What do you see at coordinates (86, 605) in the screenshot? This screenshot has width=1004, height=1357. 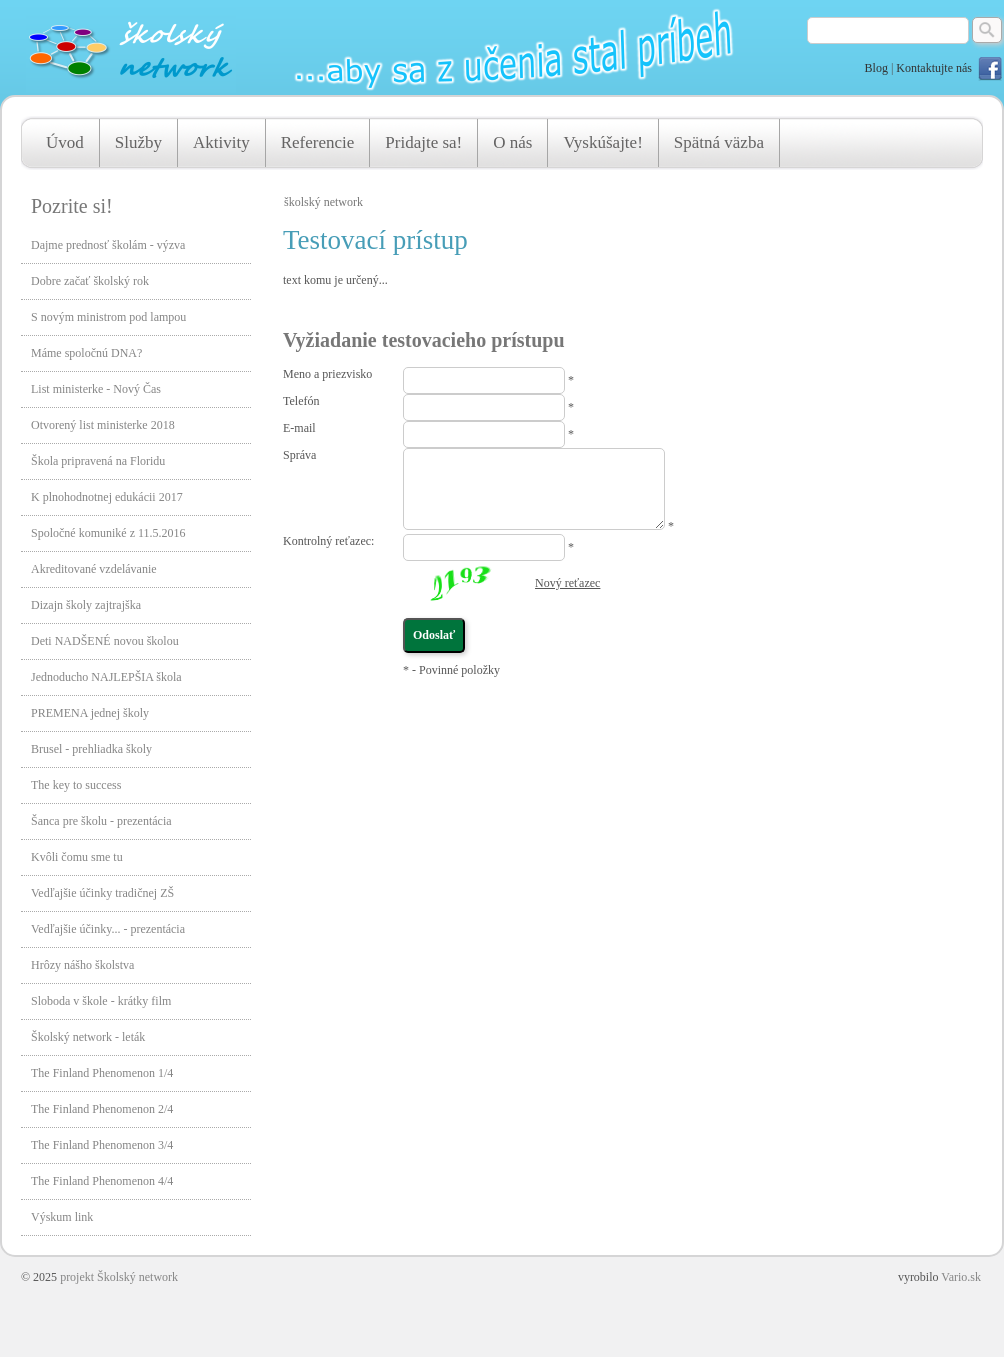 I see `Dizajn školy zajtrajška` at bounding box center [86, 605].